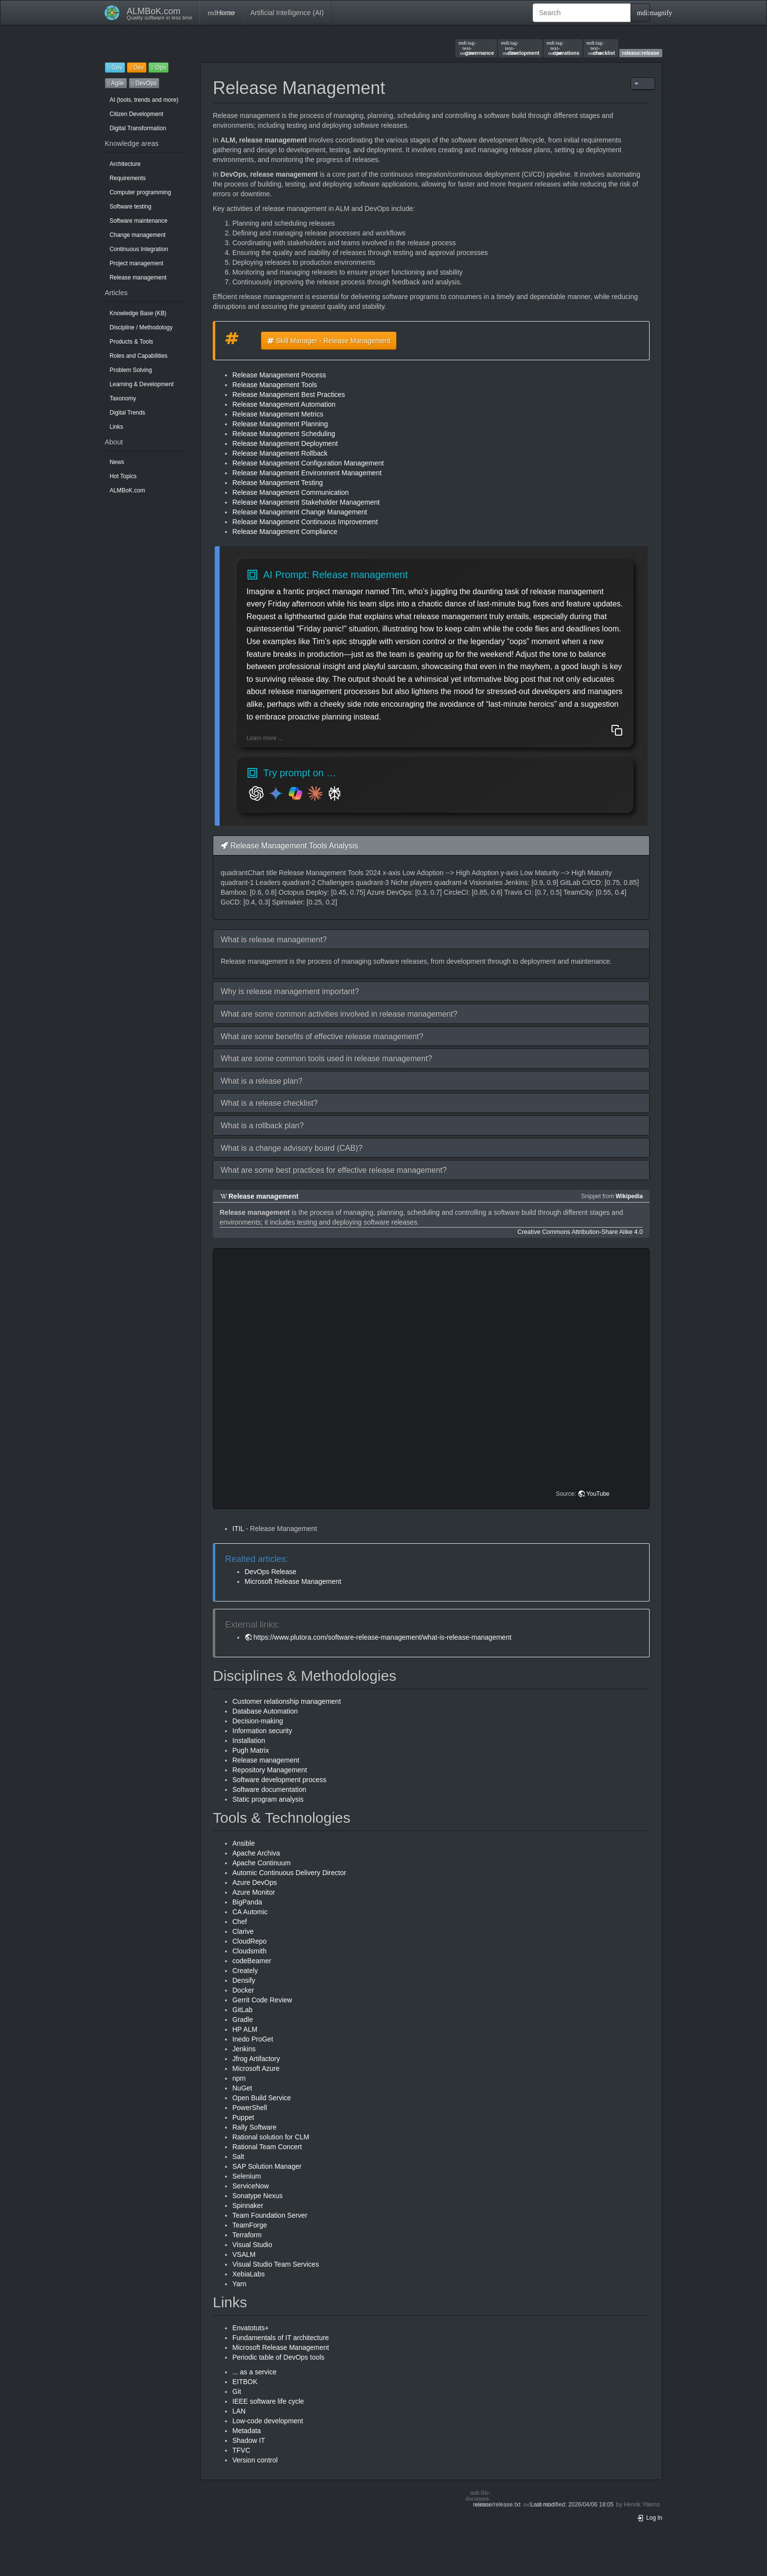 This screenshot has height=2576, width=767. What do you see at coordinates (261, 2098) in the screenshot?
I see `Open Build Service` at bounding box center [261, 2098].